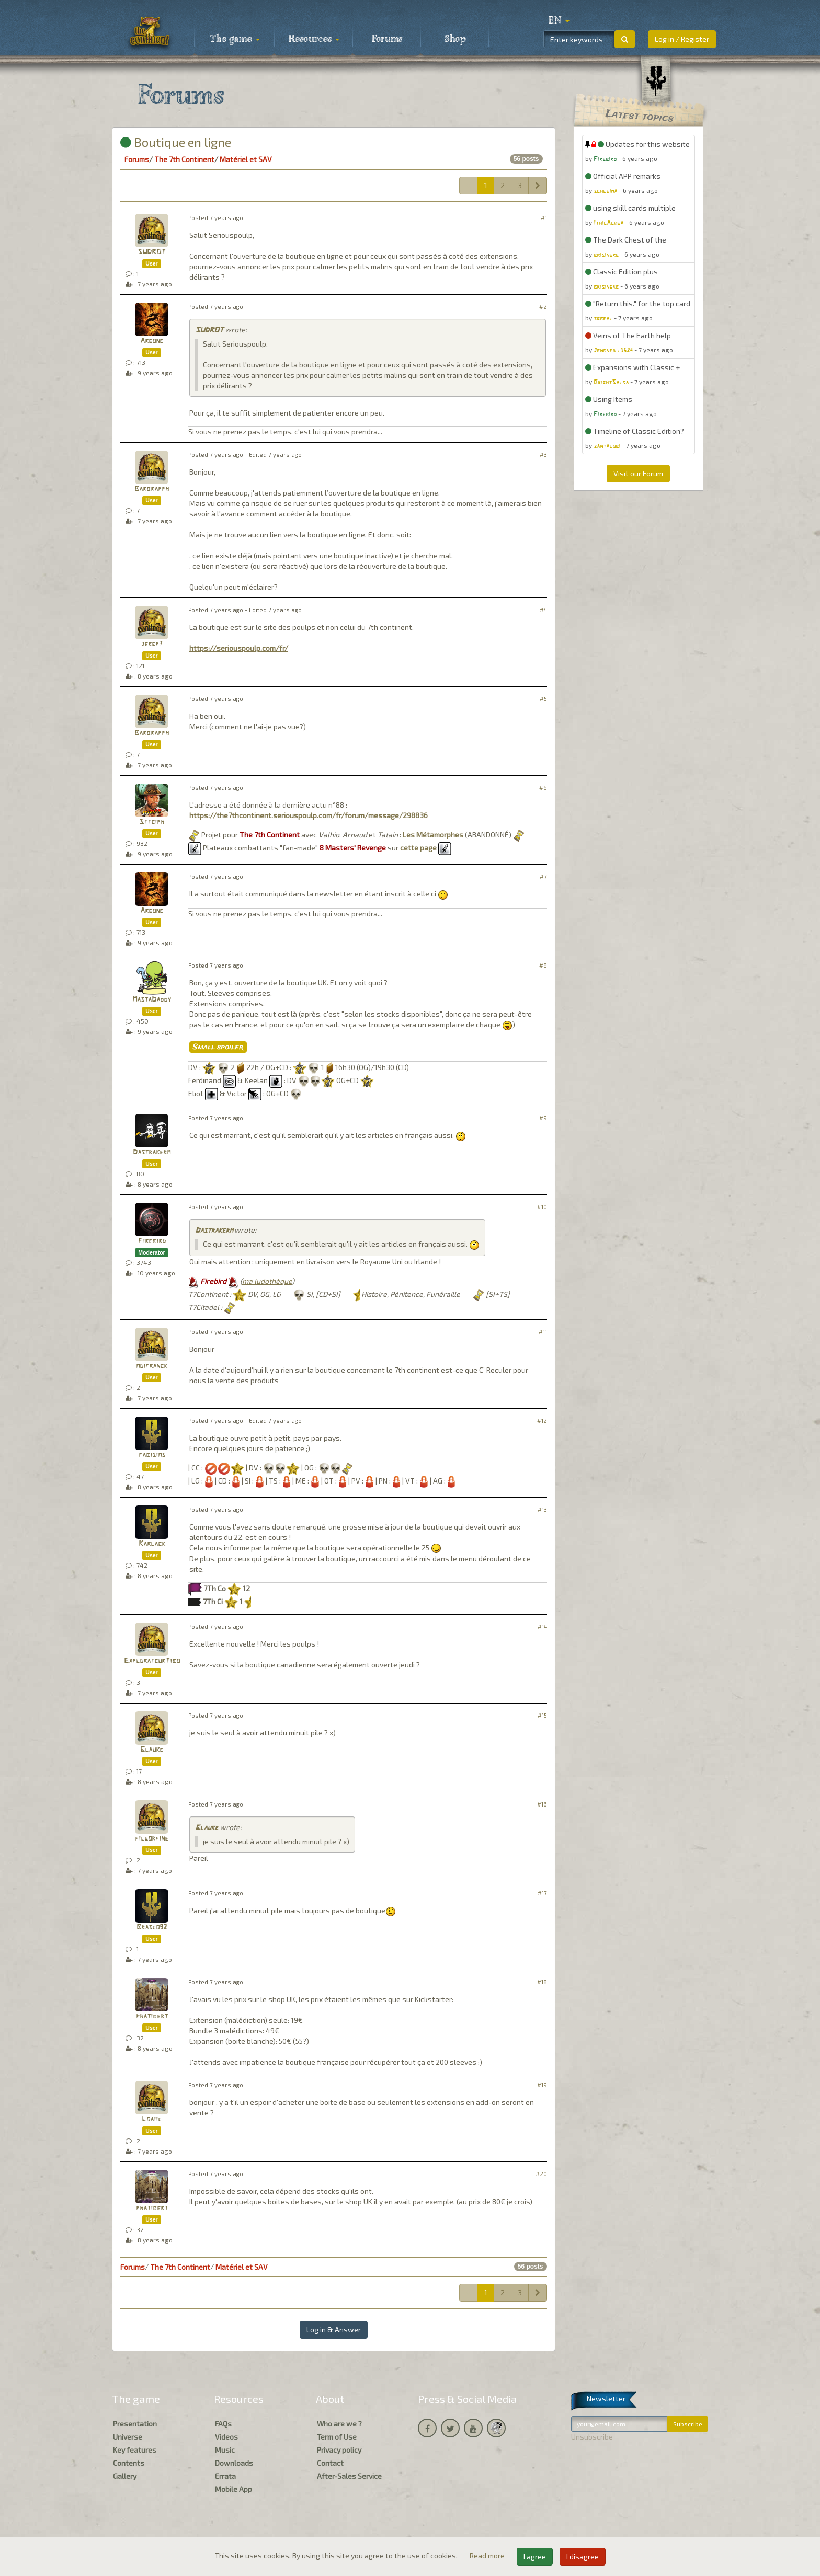 The width and height of the screenshot is (820, 2576). What do you see at coordinates (543, 609) in the screenshot?
I see `#4` at bounding box center [543, 609].